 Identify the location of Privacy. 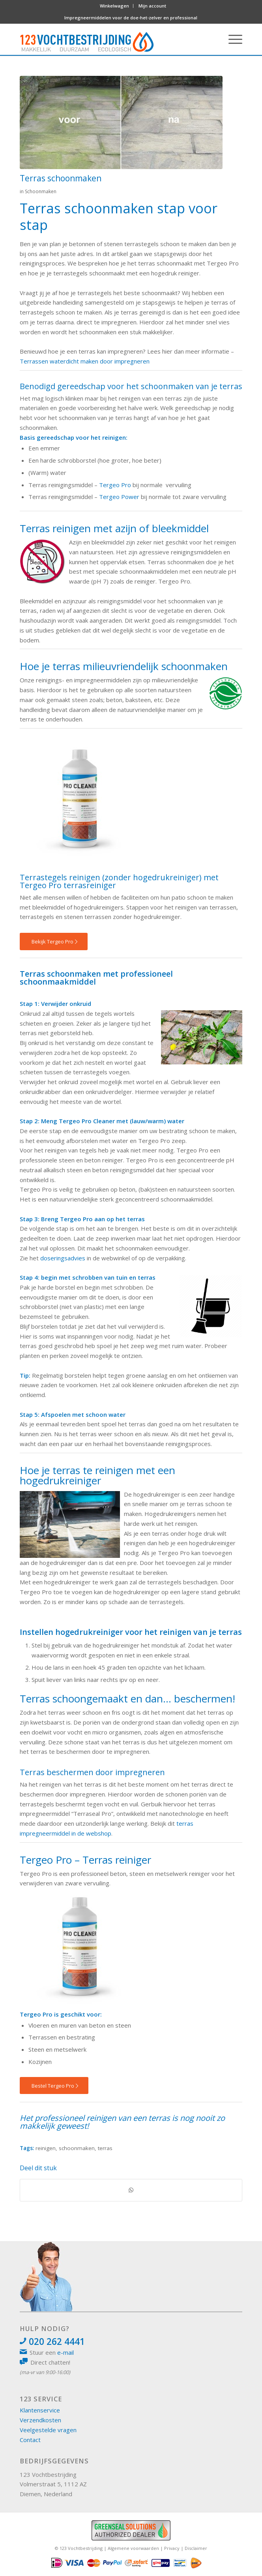
(172, 2548).